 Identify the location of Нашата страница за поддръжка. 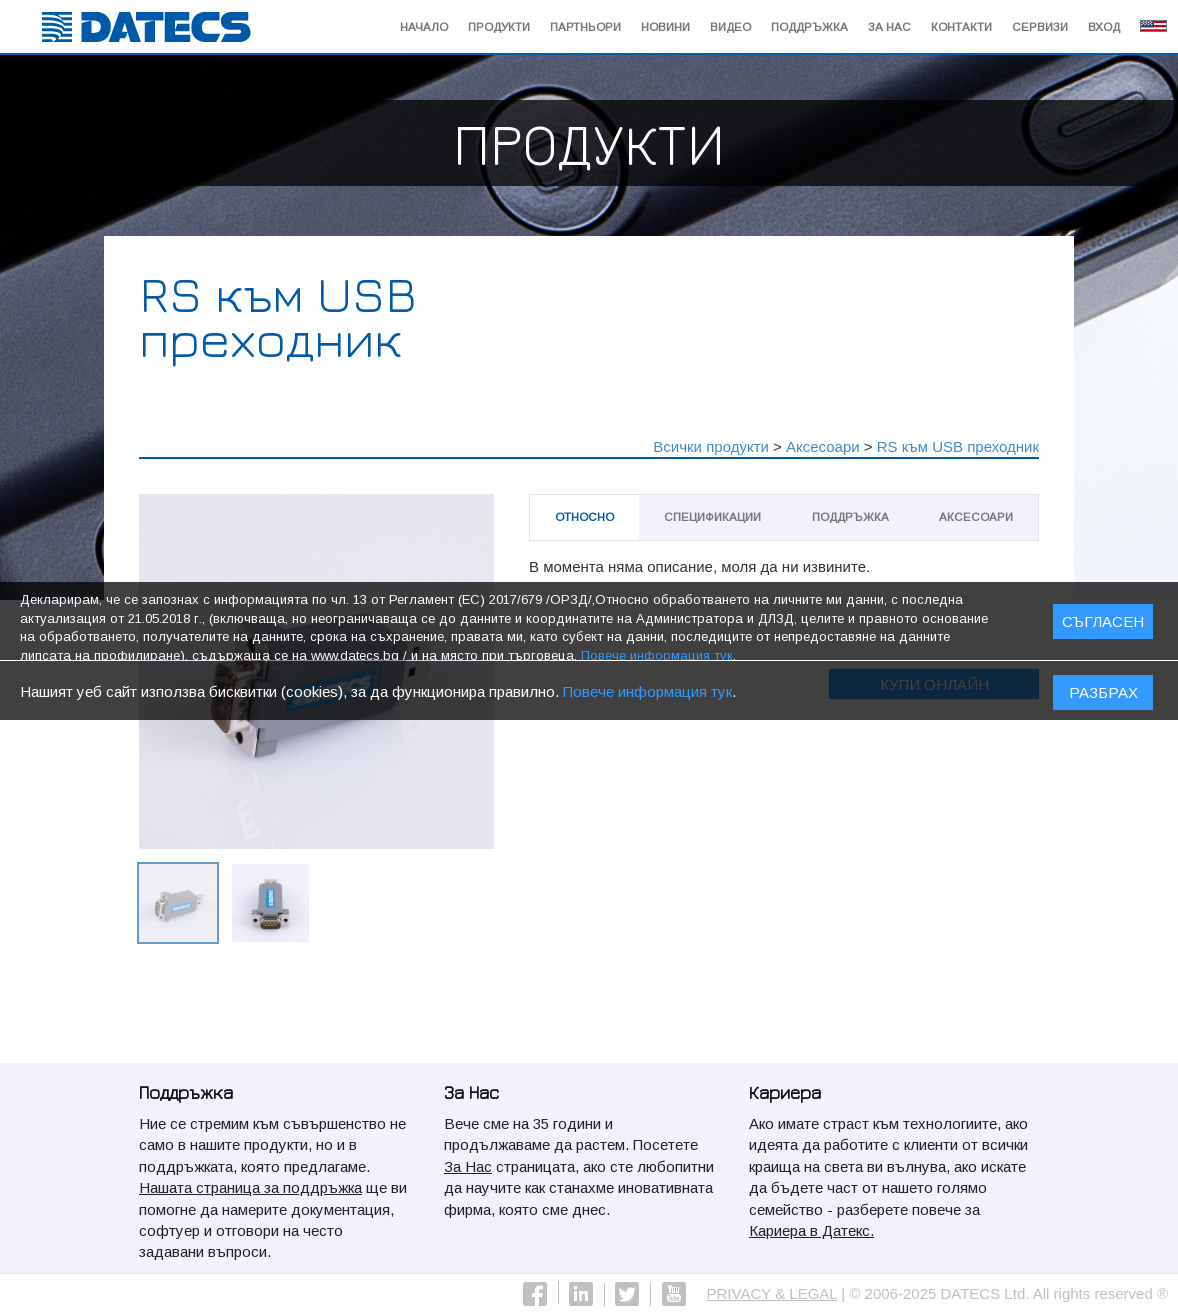
(250, 1187).